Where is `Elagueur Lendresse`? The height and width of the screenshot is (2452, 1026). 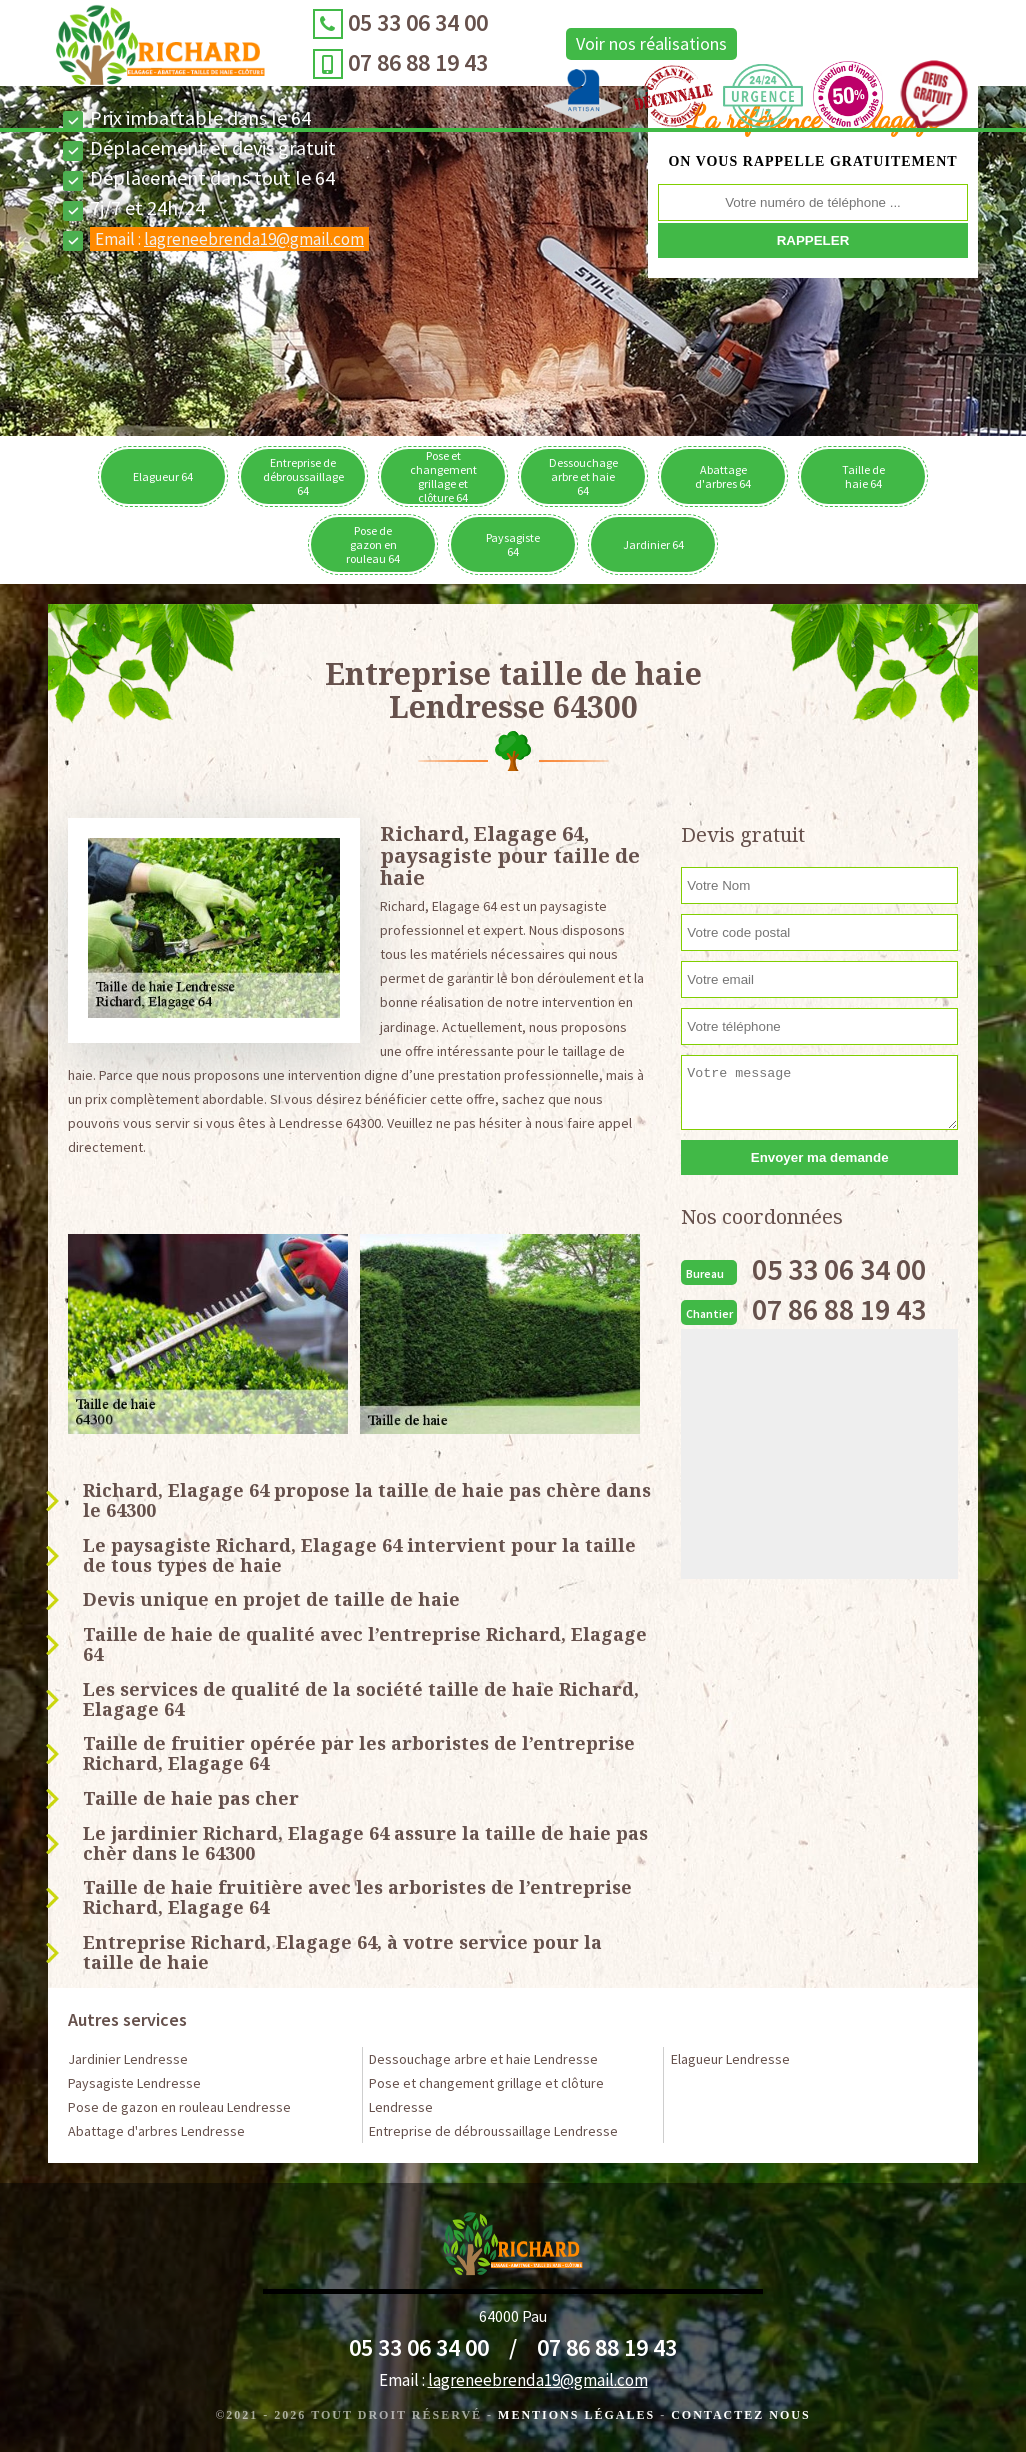 Elagueur Lendresse is located at coordinates (730, 2059).